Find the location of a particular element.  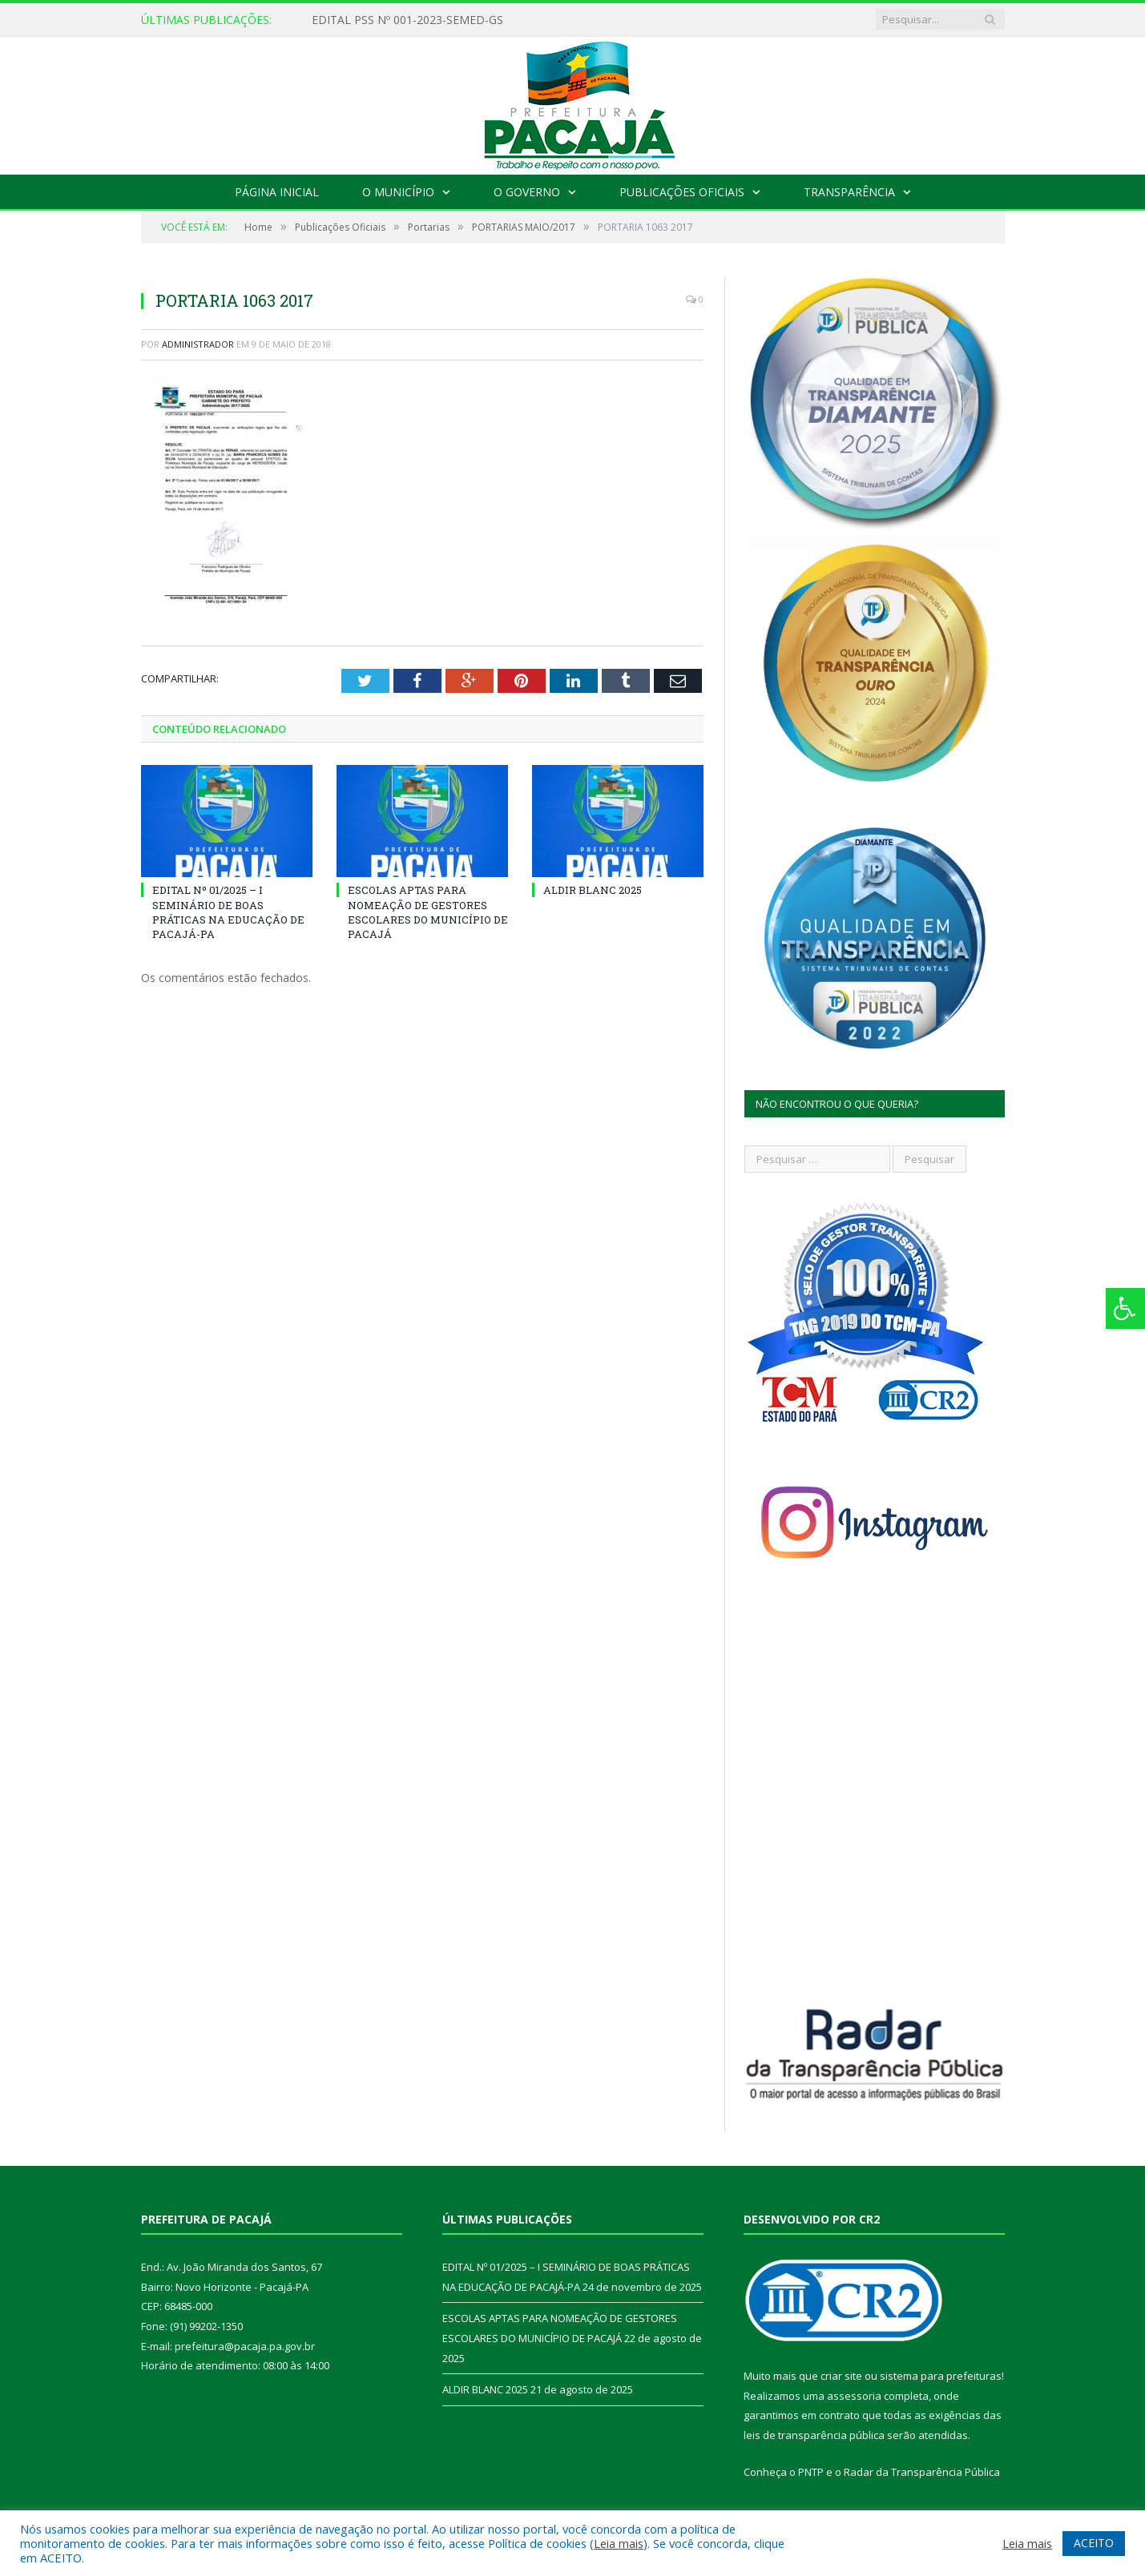

O Município is located at coordinates (398, 191).